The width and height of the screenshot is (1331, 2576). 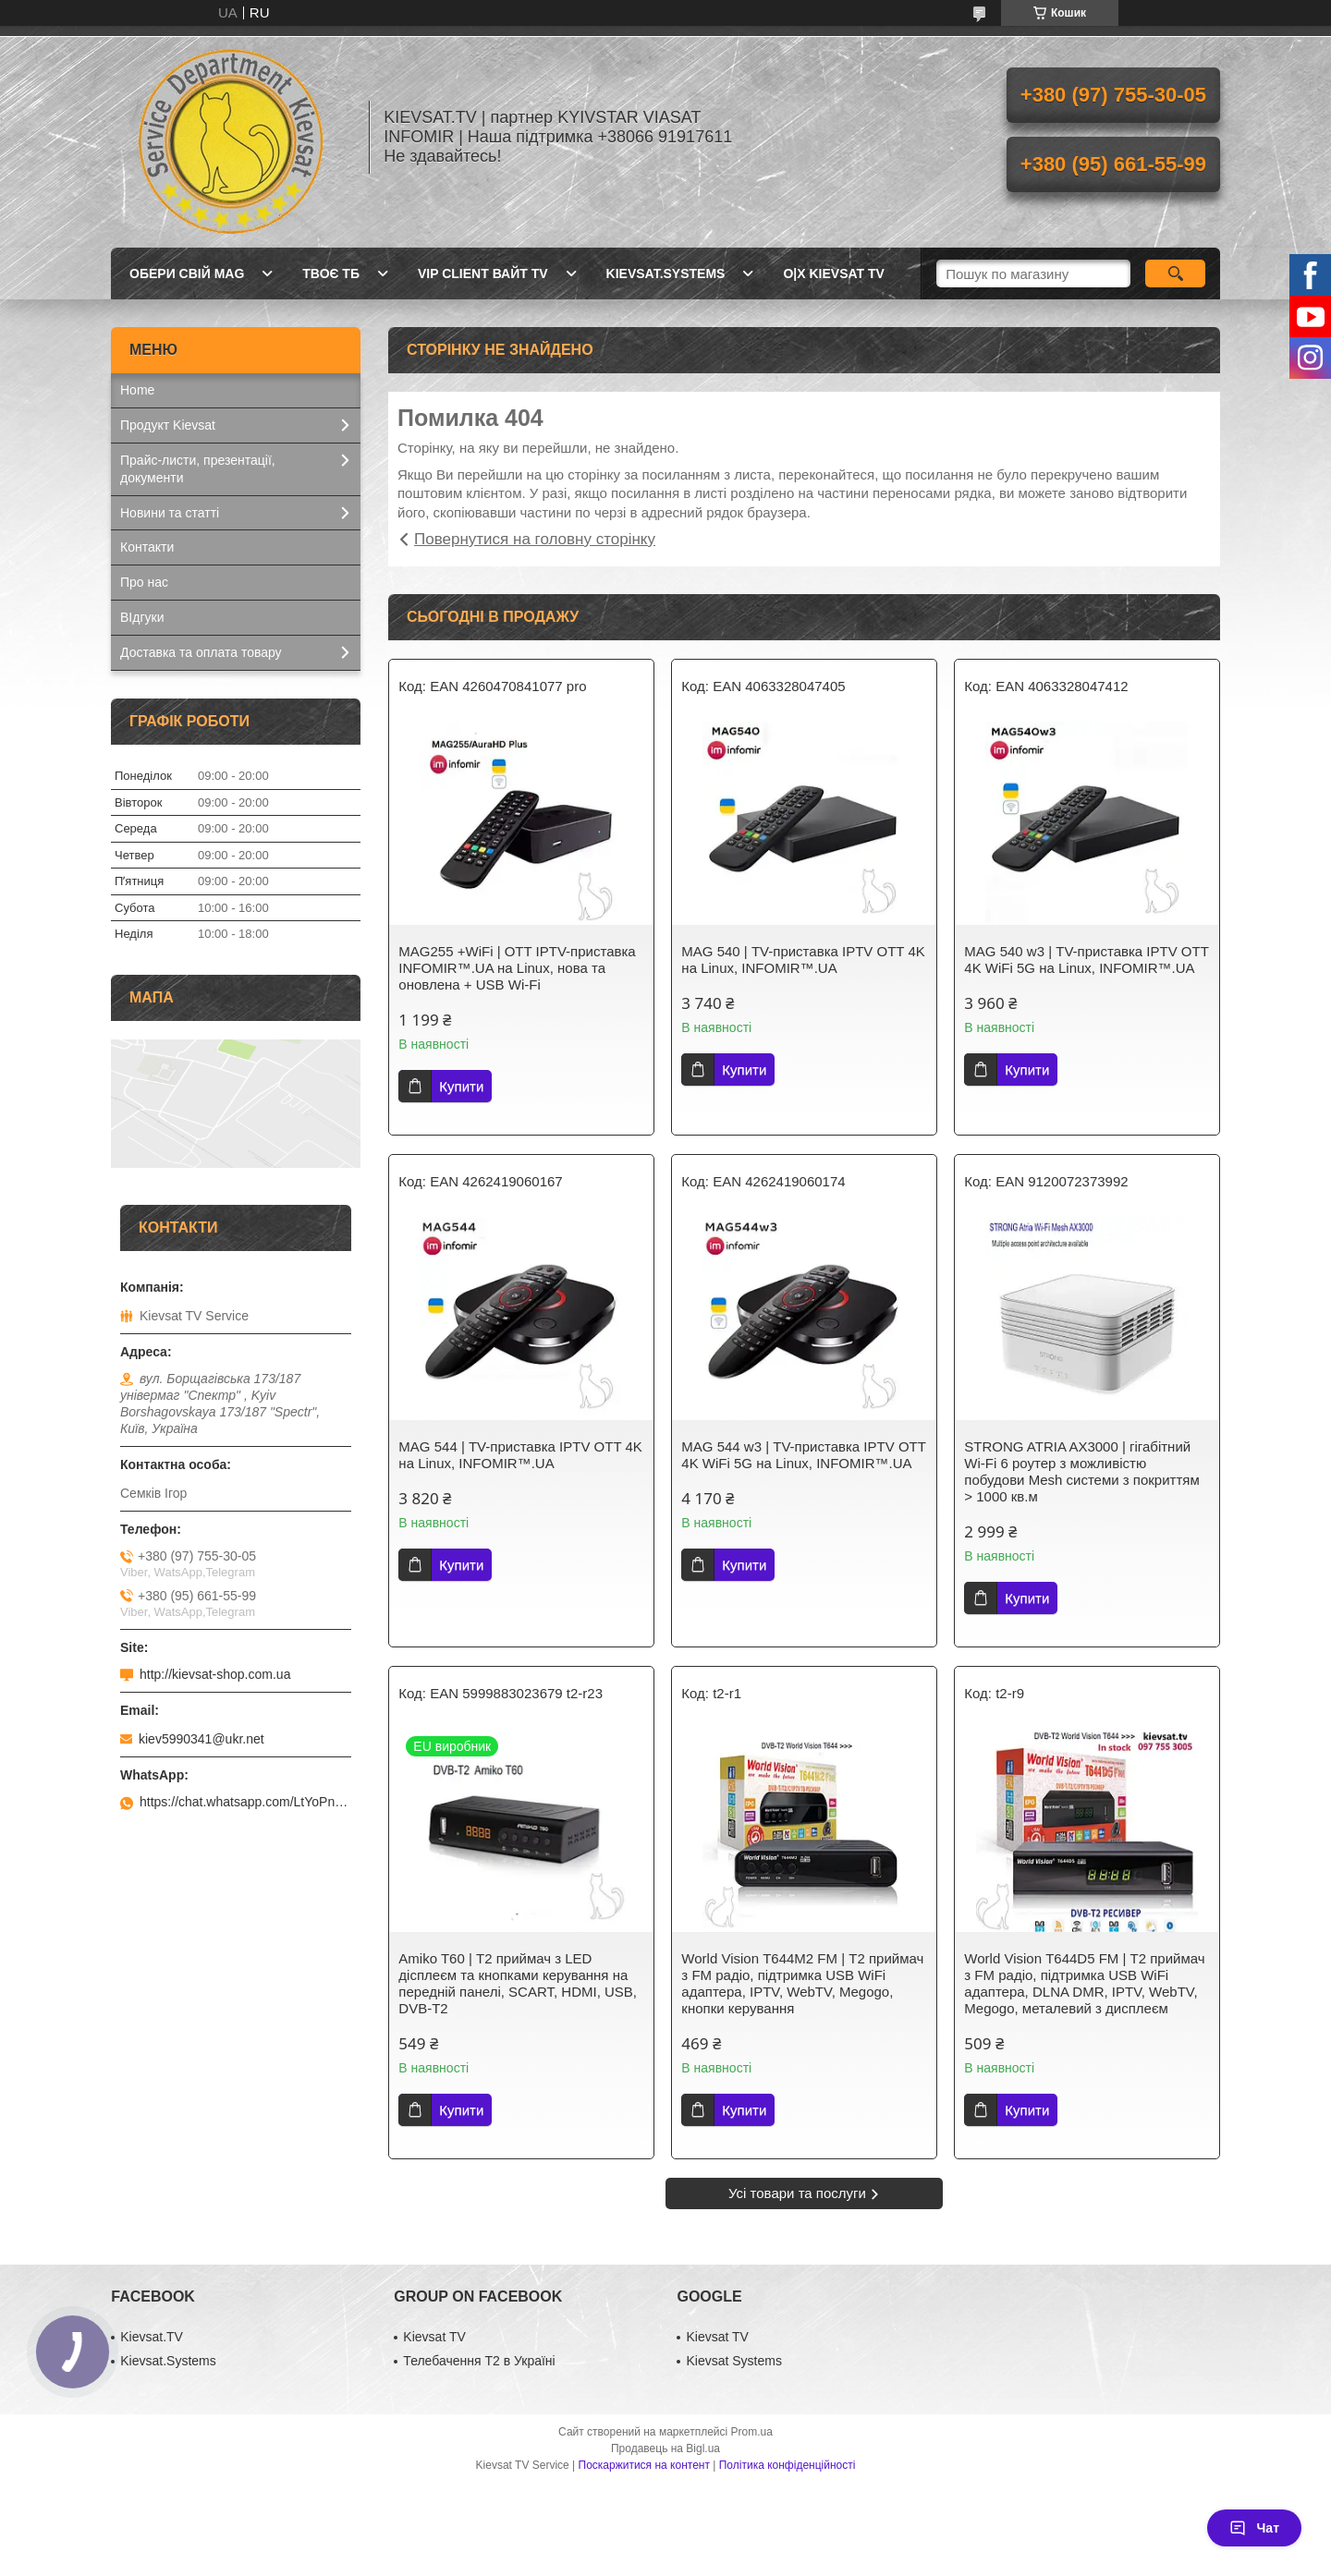 What do you see at coordinates (516, 967) in the screenshot?
I see `MAG255 +WiFi | OTT IPТV-приставка INFOMIR™.UA на Linux, нова та оновлена + USB Wi-Fi` at bounding box center [516, 967].